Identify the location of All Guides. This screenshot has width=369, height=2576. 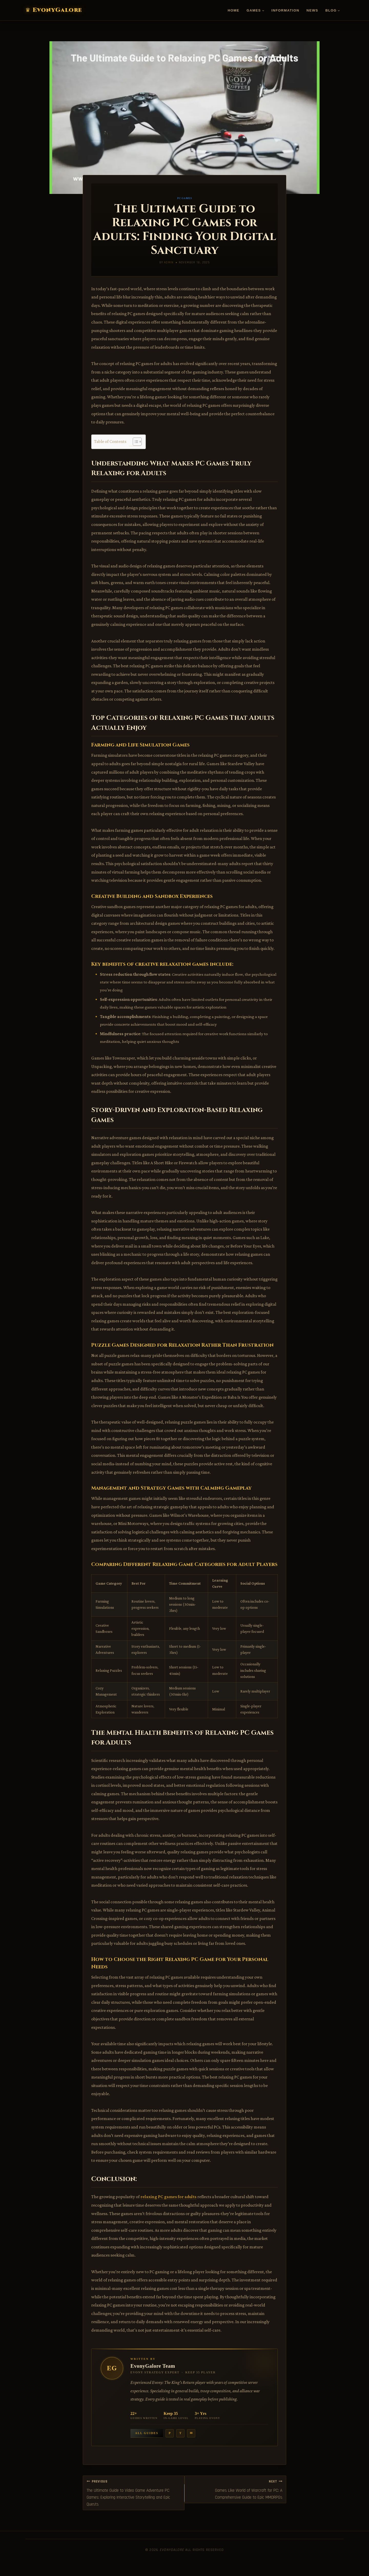
(146, 2433).